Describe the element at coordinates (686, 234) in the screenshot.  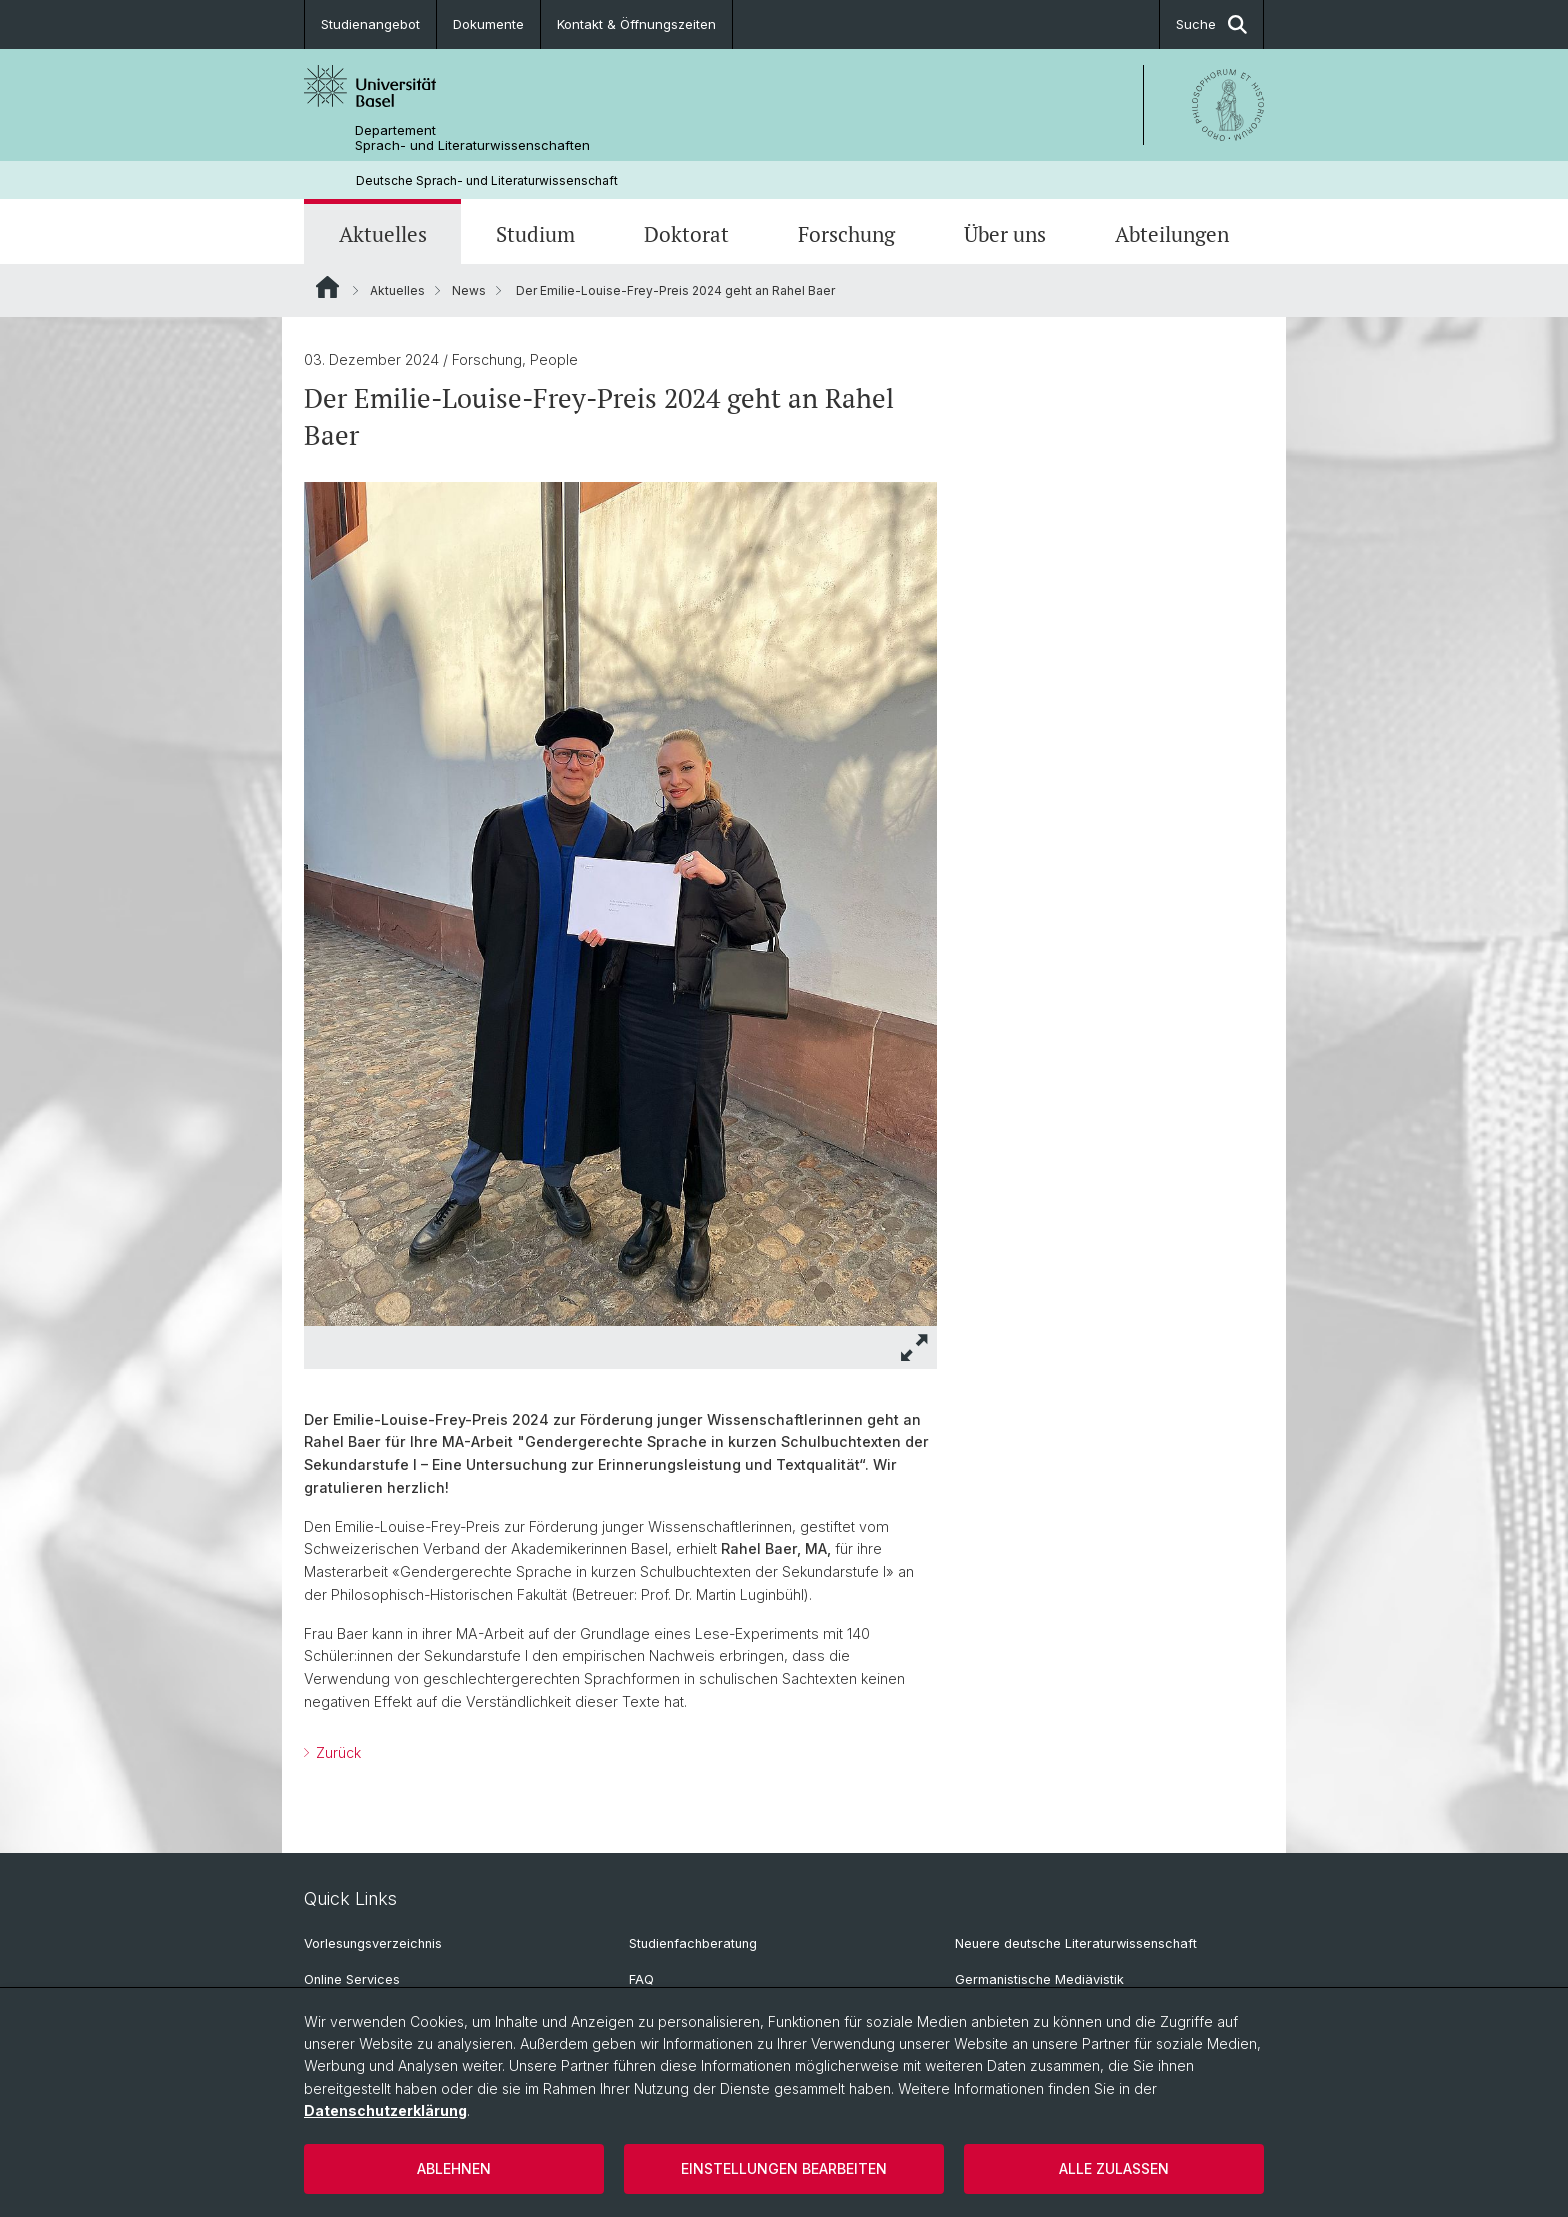
I see `Doktorat` at that location.